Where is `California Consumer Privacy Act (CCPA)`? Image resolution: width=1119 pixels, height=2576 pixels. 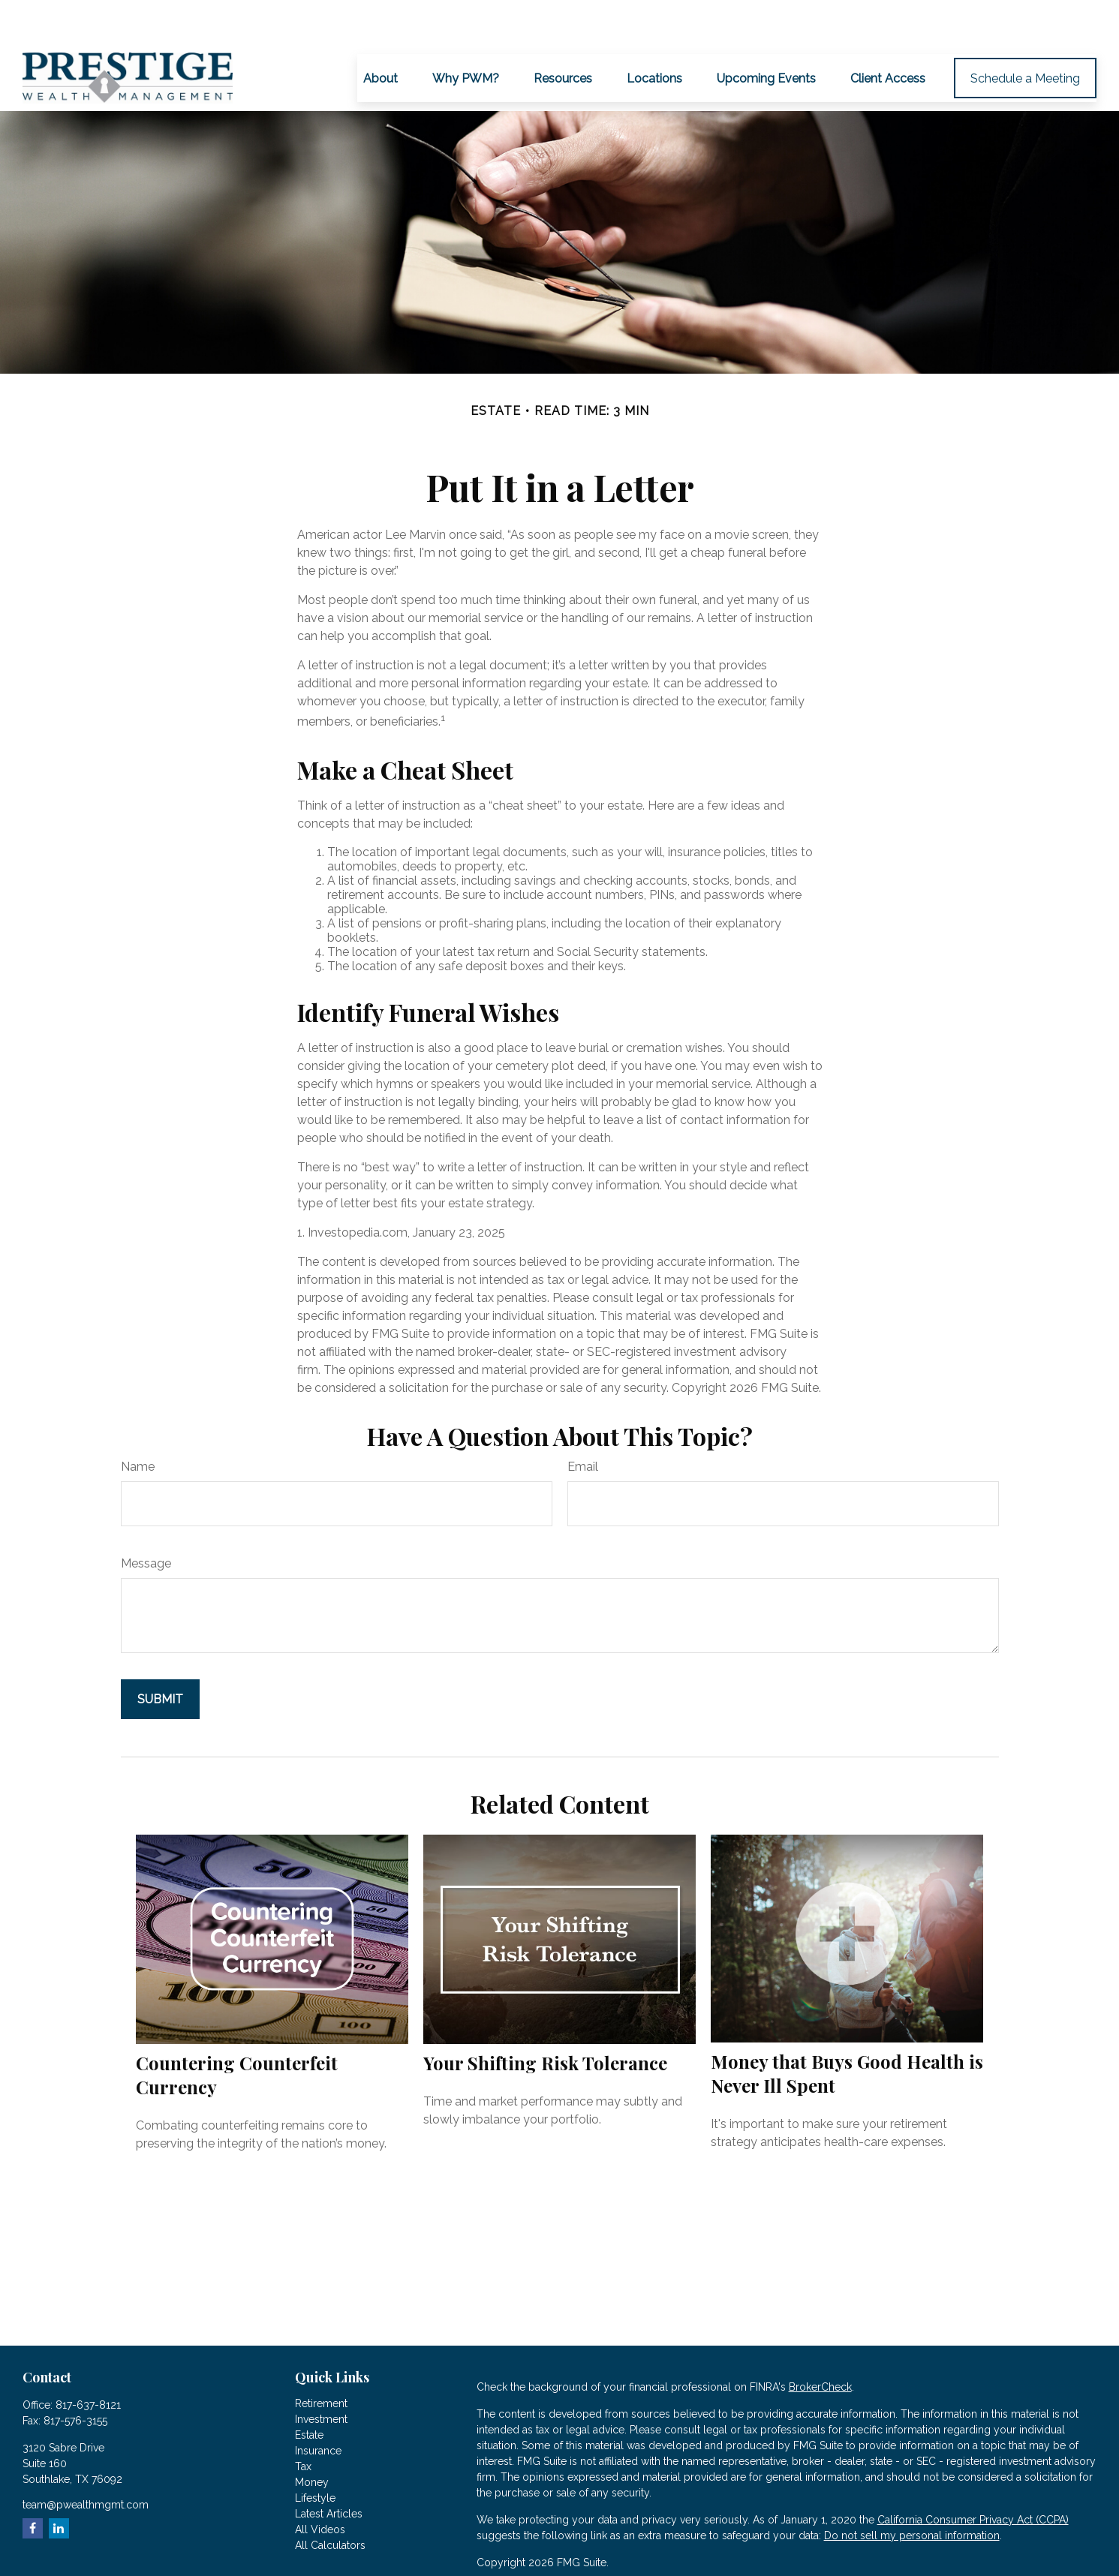
California Consumer Privacy Act (CCPA) is located at coordinates (973, 2475).